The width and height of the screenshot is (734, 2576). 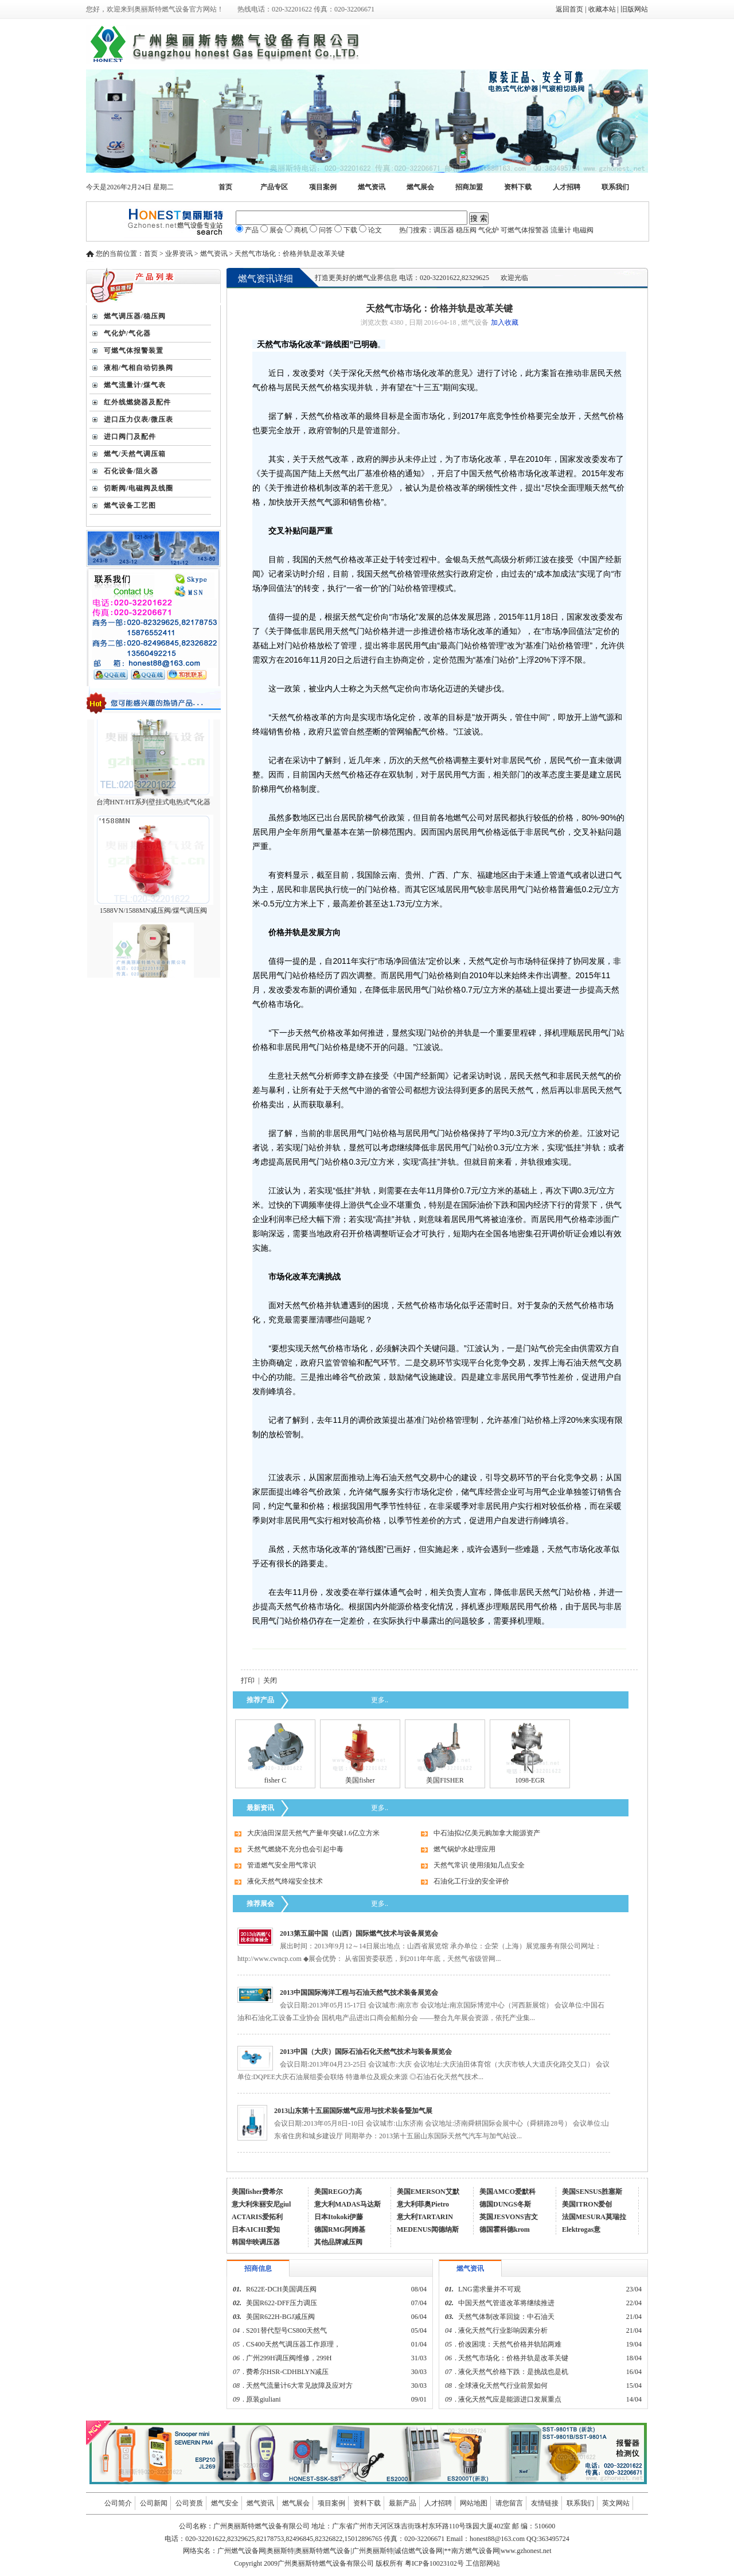 I want to click on 燃气展会, so click(x=420, y=187).